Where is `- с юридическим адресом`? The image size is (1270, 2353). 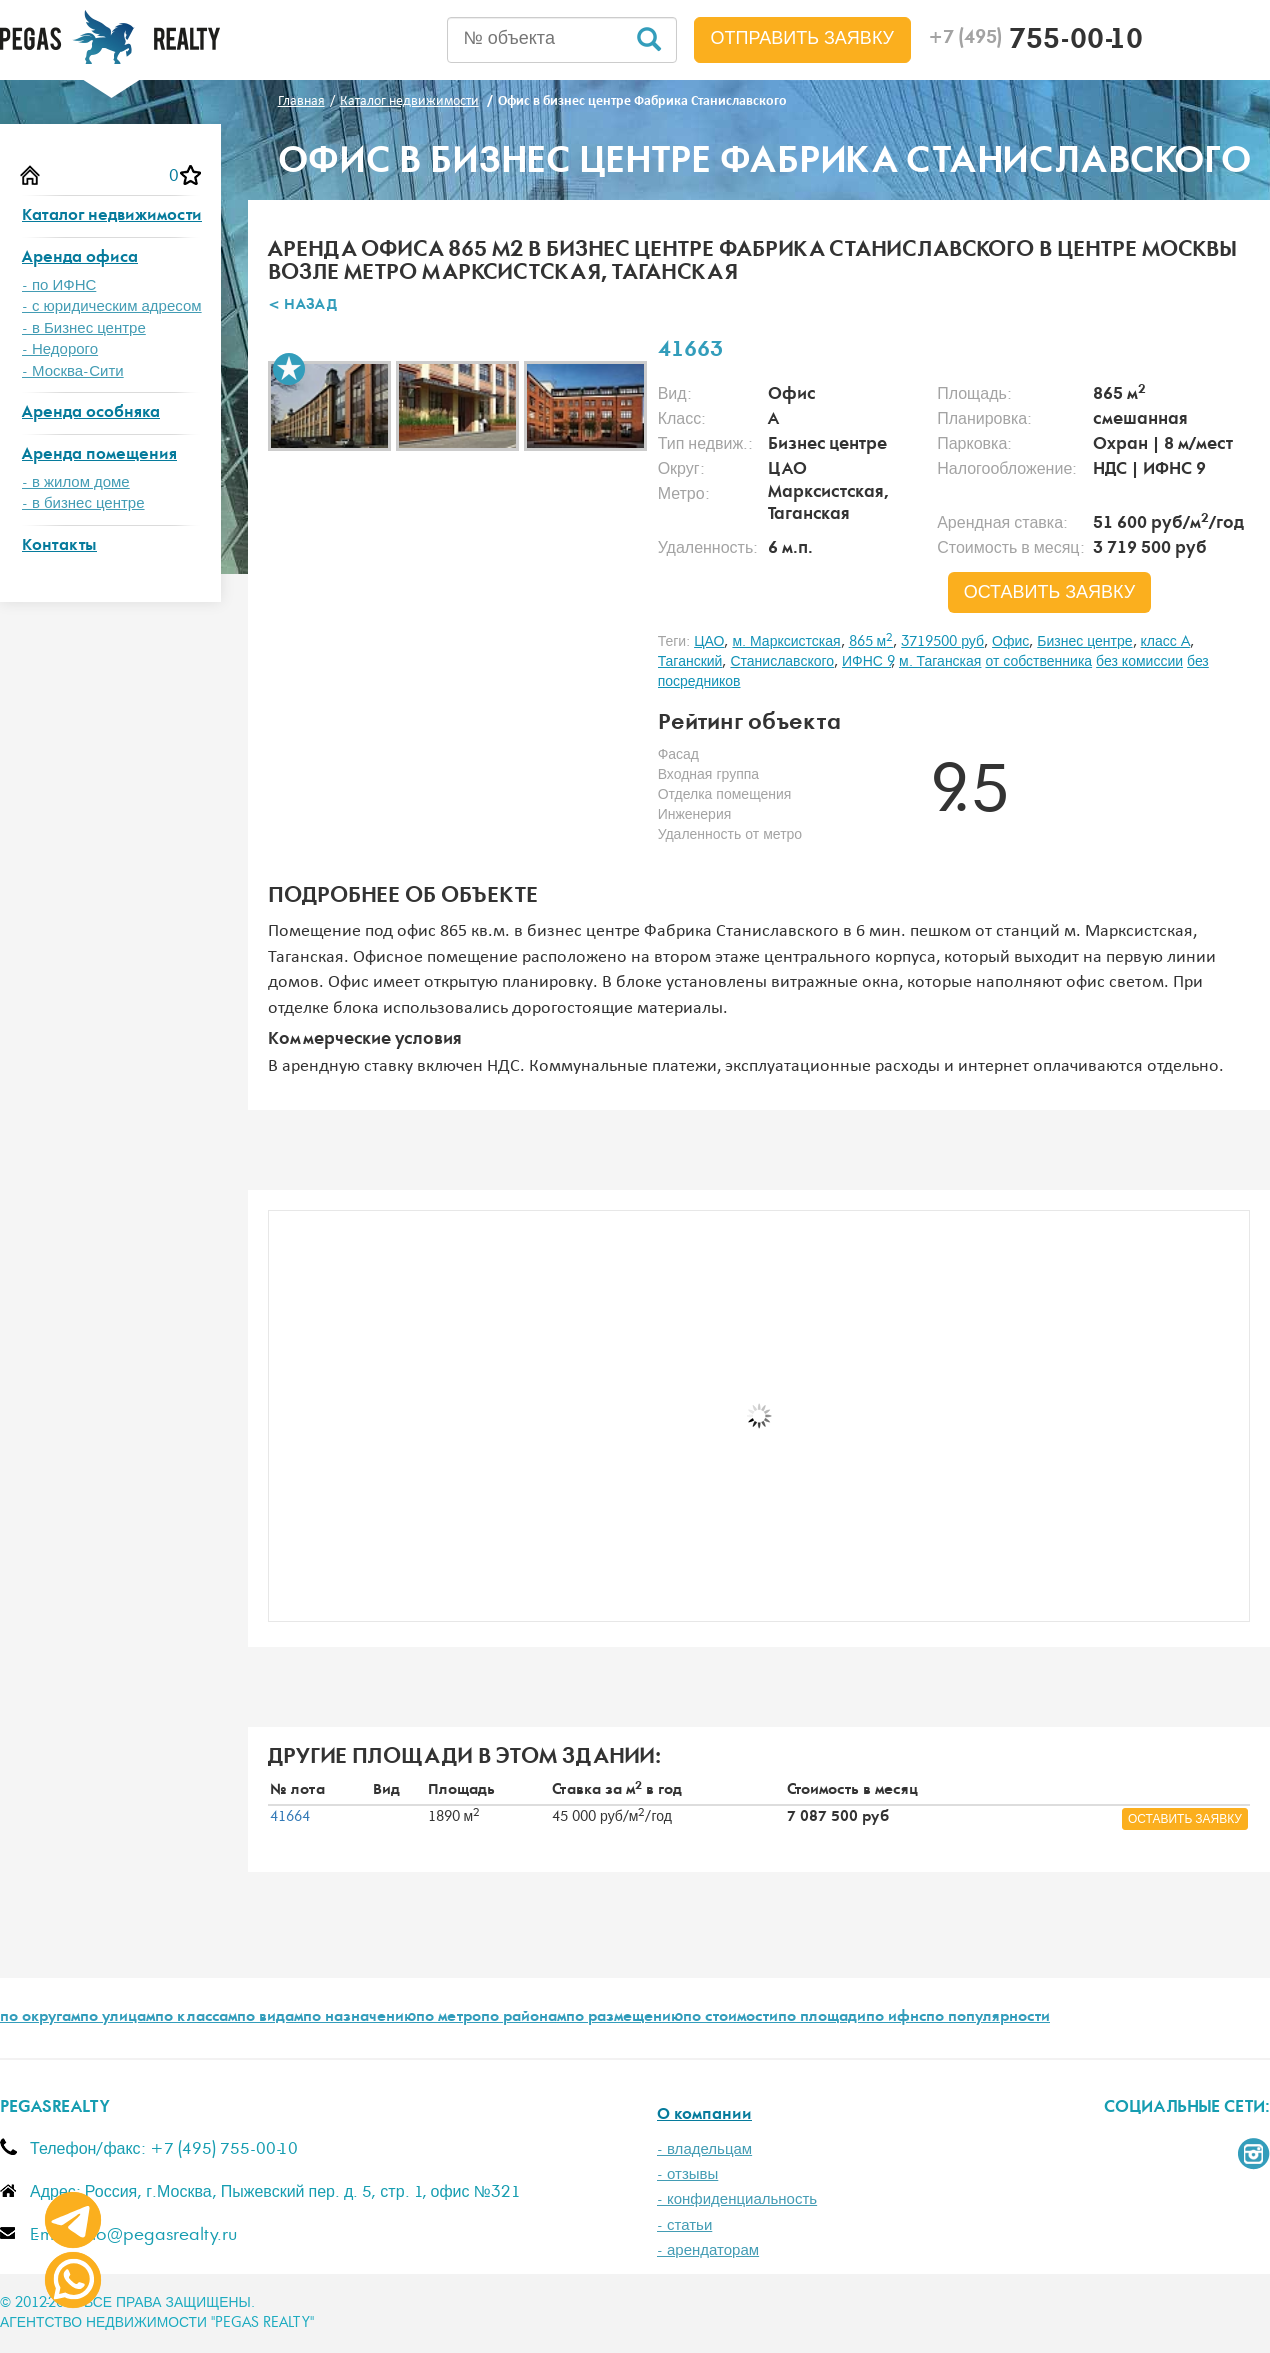
- с юридическим адресом is located at coordinates (112, 306).